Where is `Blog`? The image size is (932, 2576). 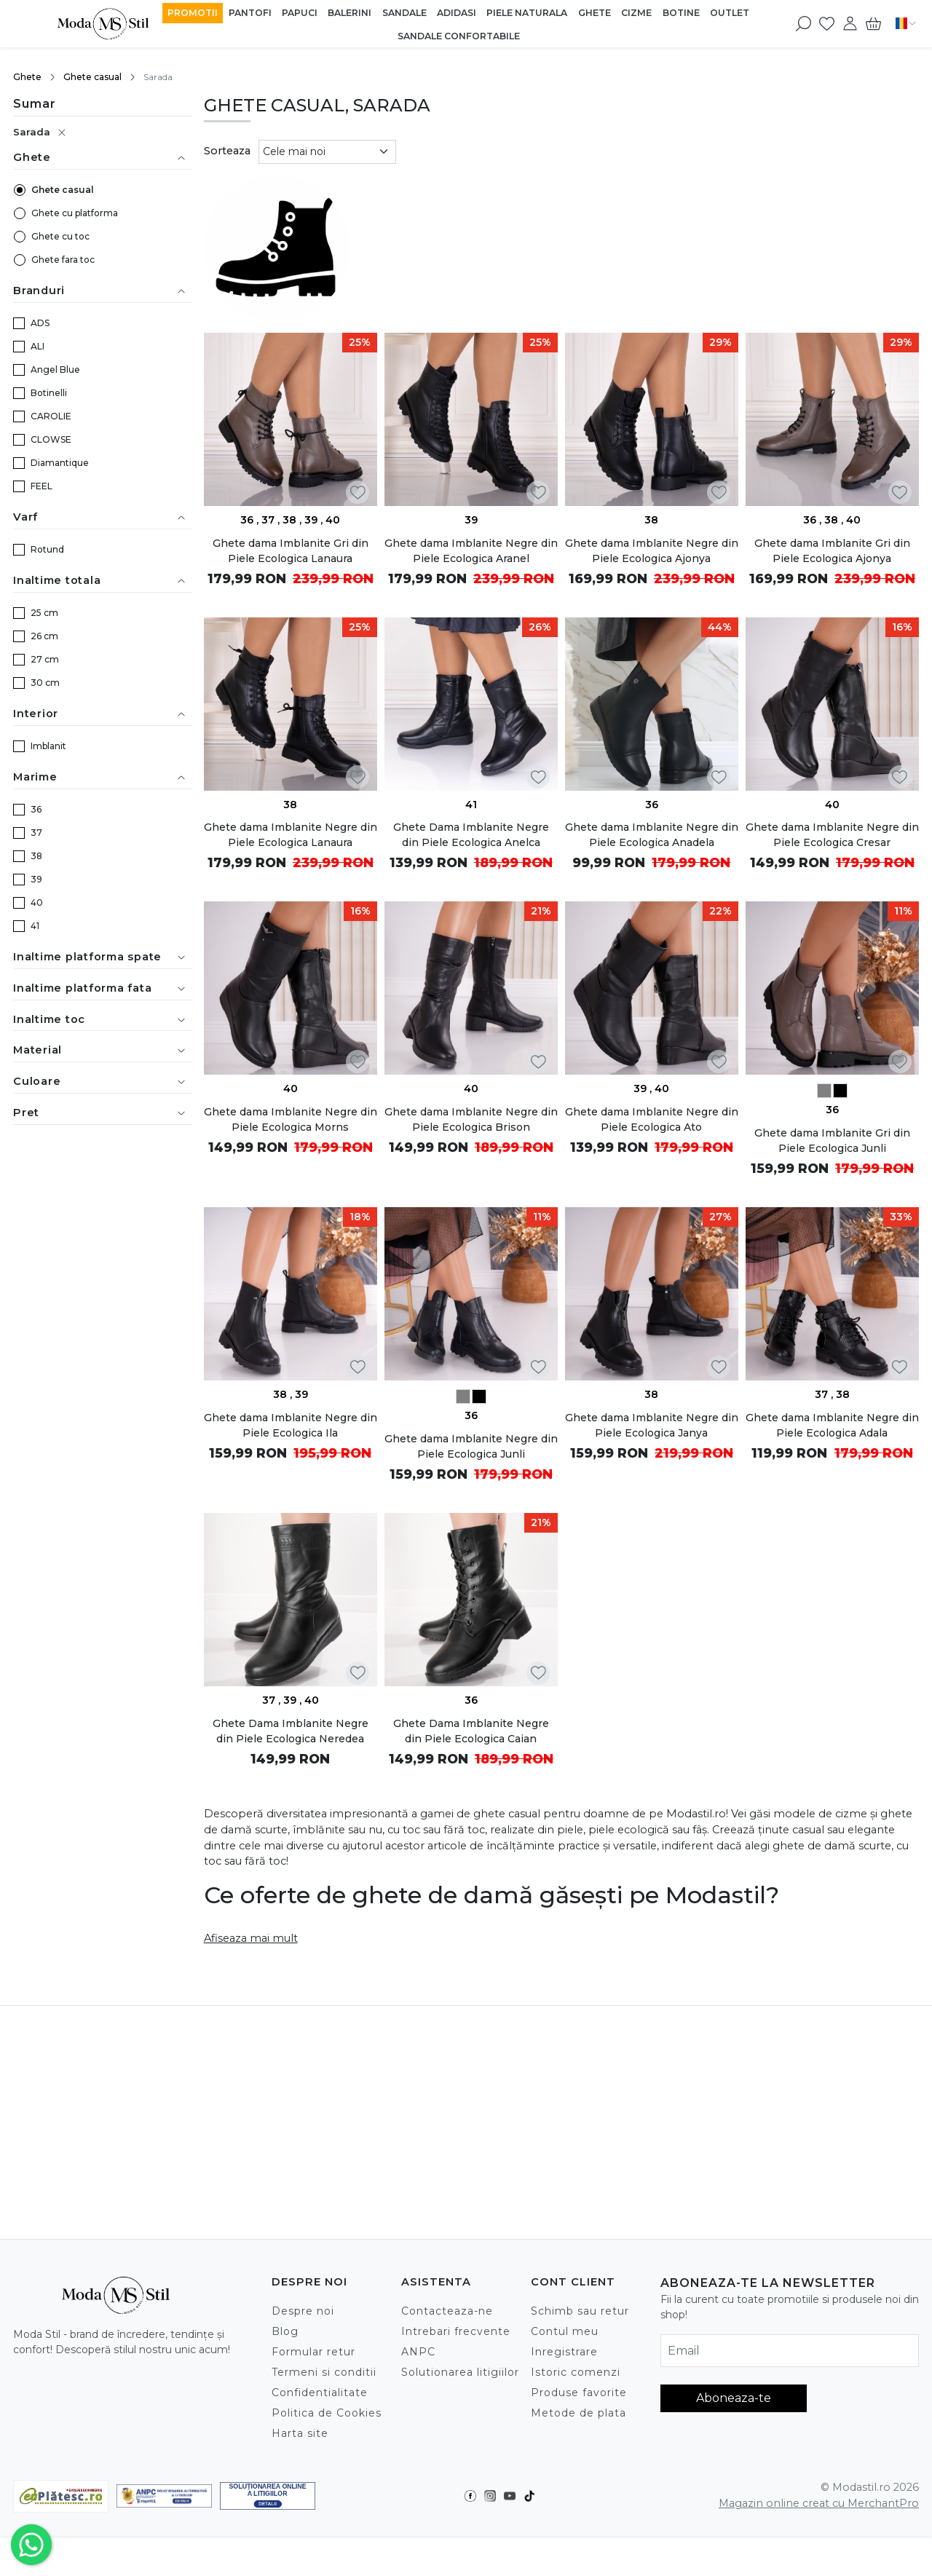
Blog is located at coordinates (285, 2331).